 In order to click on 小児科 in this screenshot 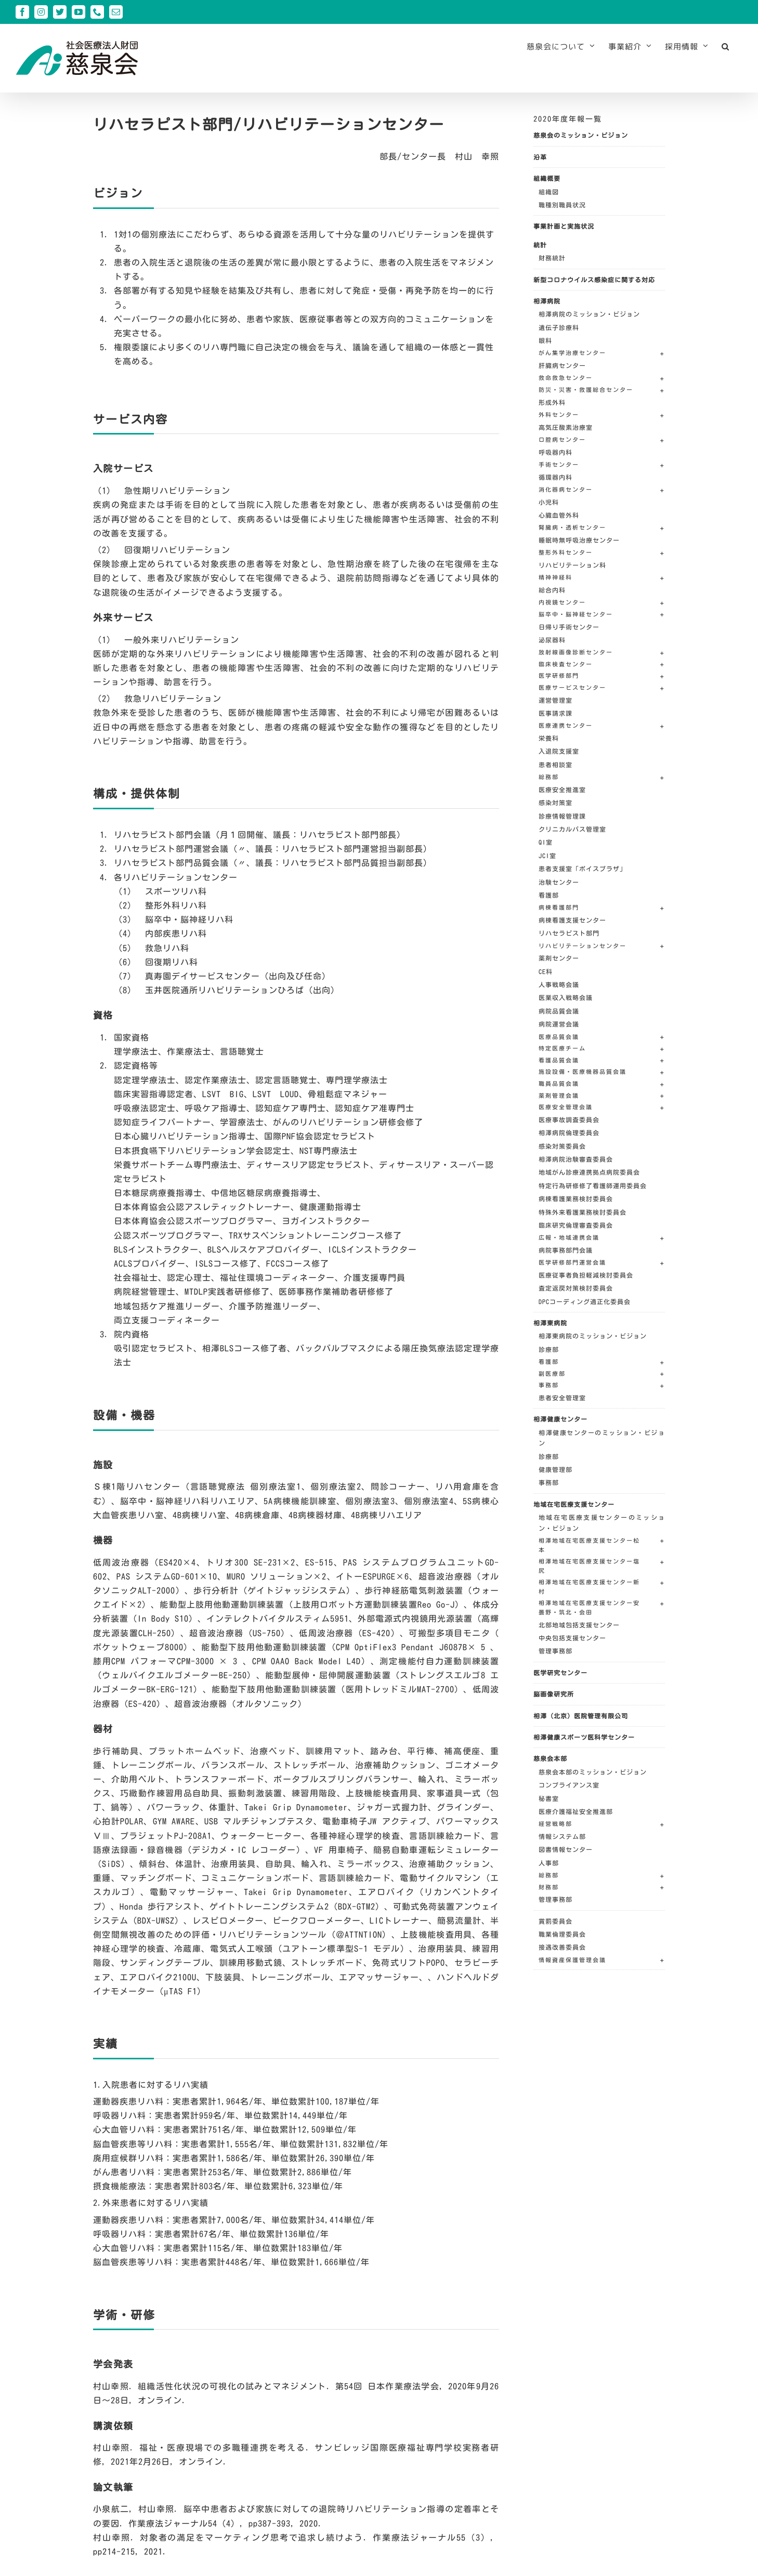, I will do `click(549, 502)`.